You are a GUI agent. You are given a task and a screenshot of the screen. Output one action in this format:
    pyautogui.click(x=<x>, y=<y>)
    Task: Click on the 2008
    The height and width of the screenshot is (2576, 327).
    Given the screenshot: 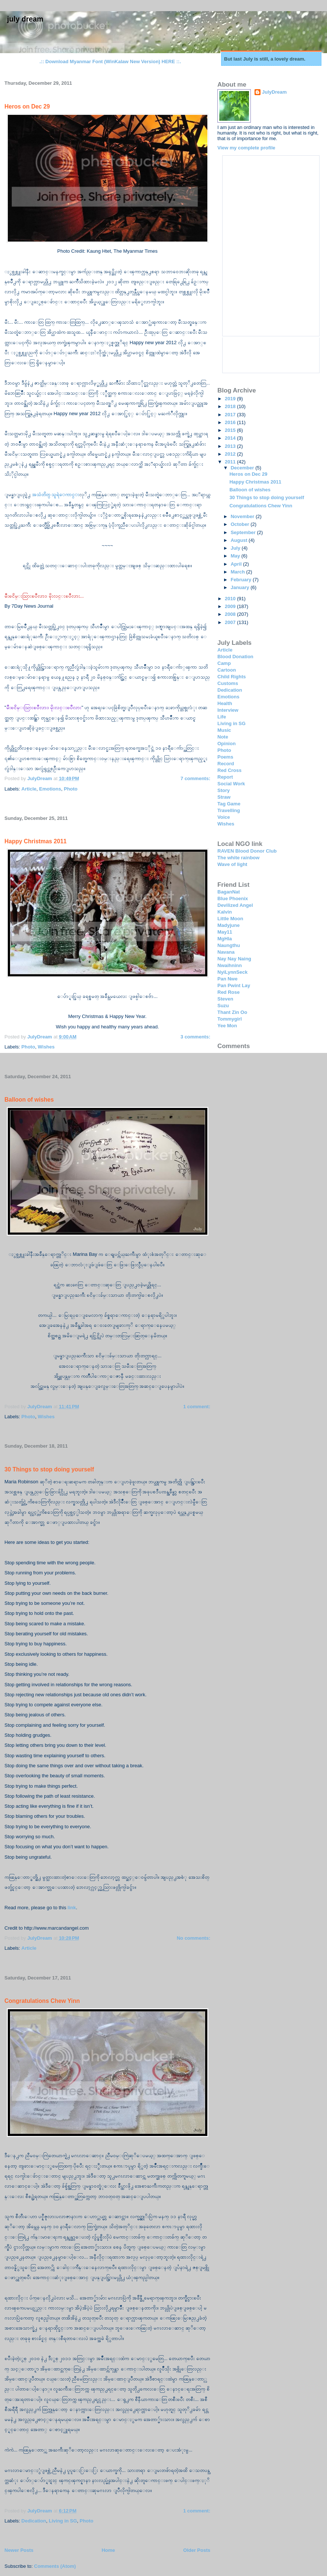 What is the action you would take?
    pyautogui.click(x=231, y=614)
    